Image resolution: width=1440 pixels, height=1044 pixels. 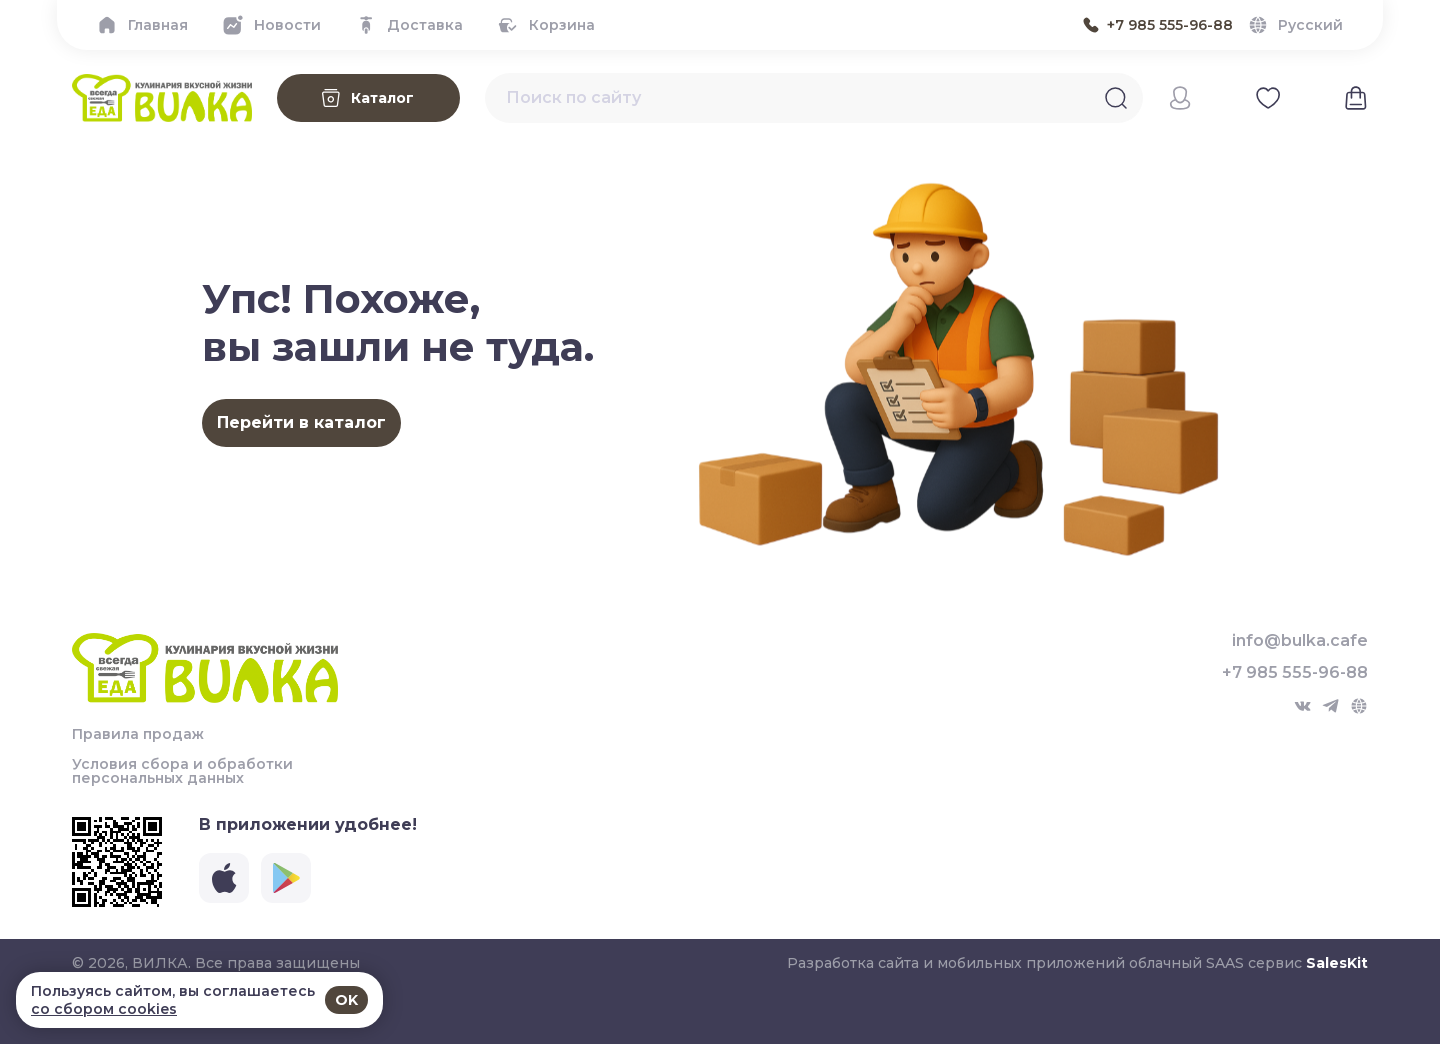 What do you see at coordinates (1337, 963) in the screenshot?
I see `SalesKit` at bounding box center [1337, 963].